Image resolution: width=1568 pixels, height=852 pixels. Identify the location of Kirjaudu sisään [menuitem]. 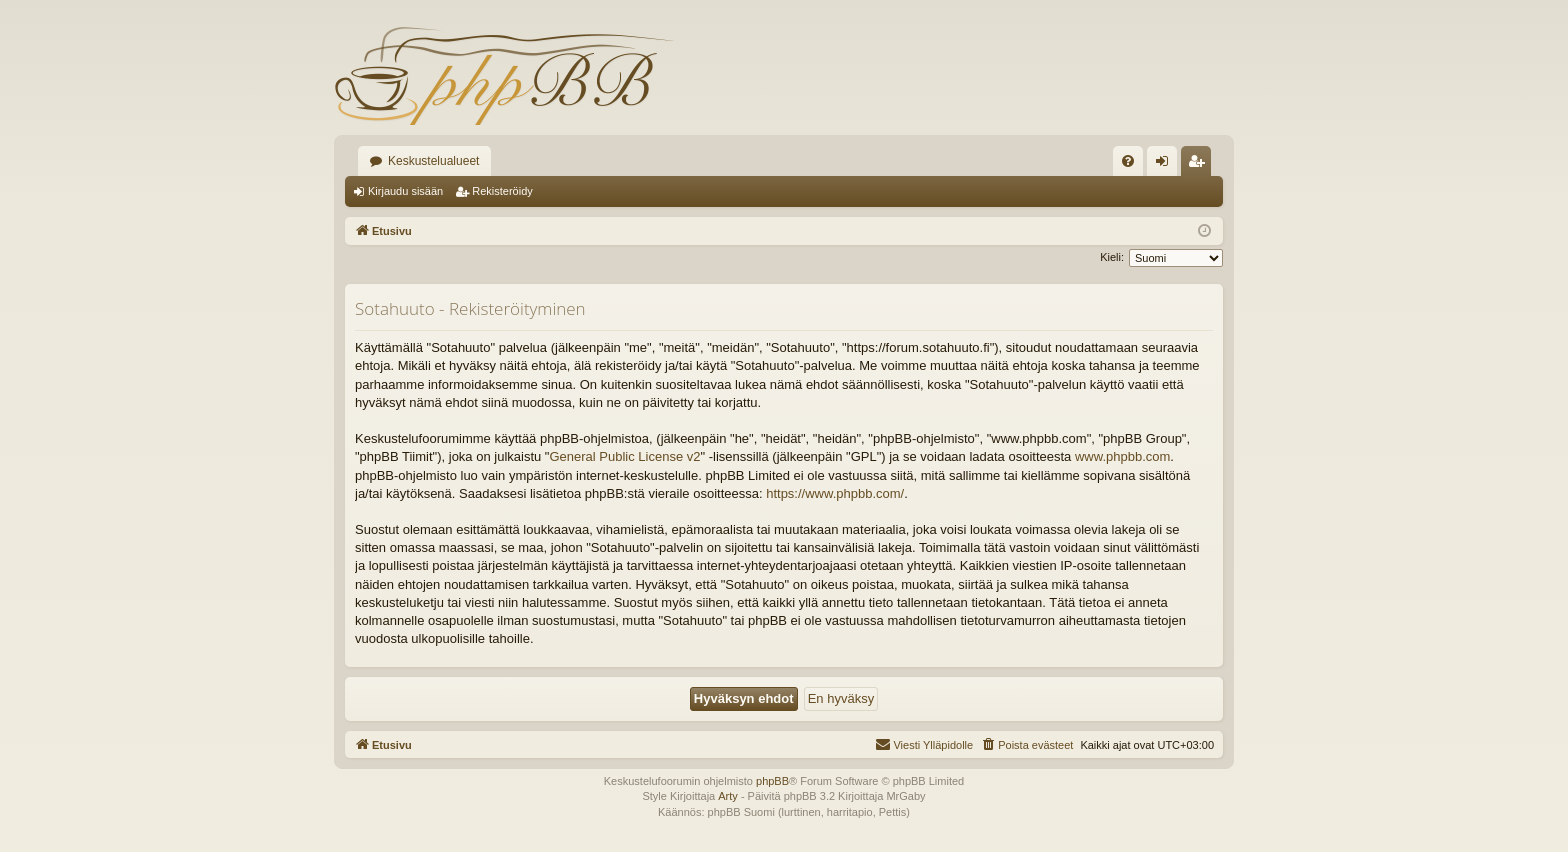
(1166, 165).